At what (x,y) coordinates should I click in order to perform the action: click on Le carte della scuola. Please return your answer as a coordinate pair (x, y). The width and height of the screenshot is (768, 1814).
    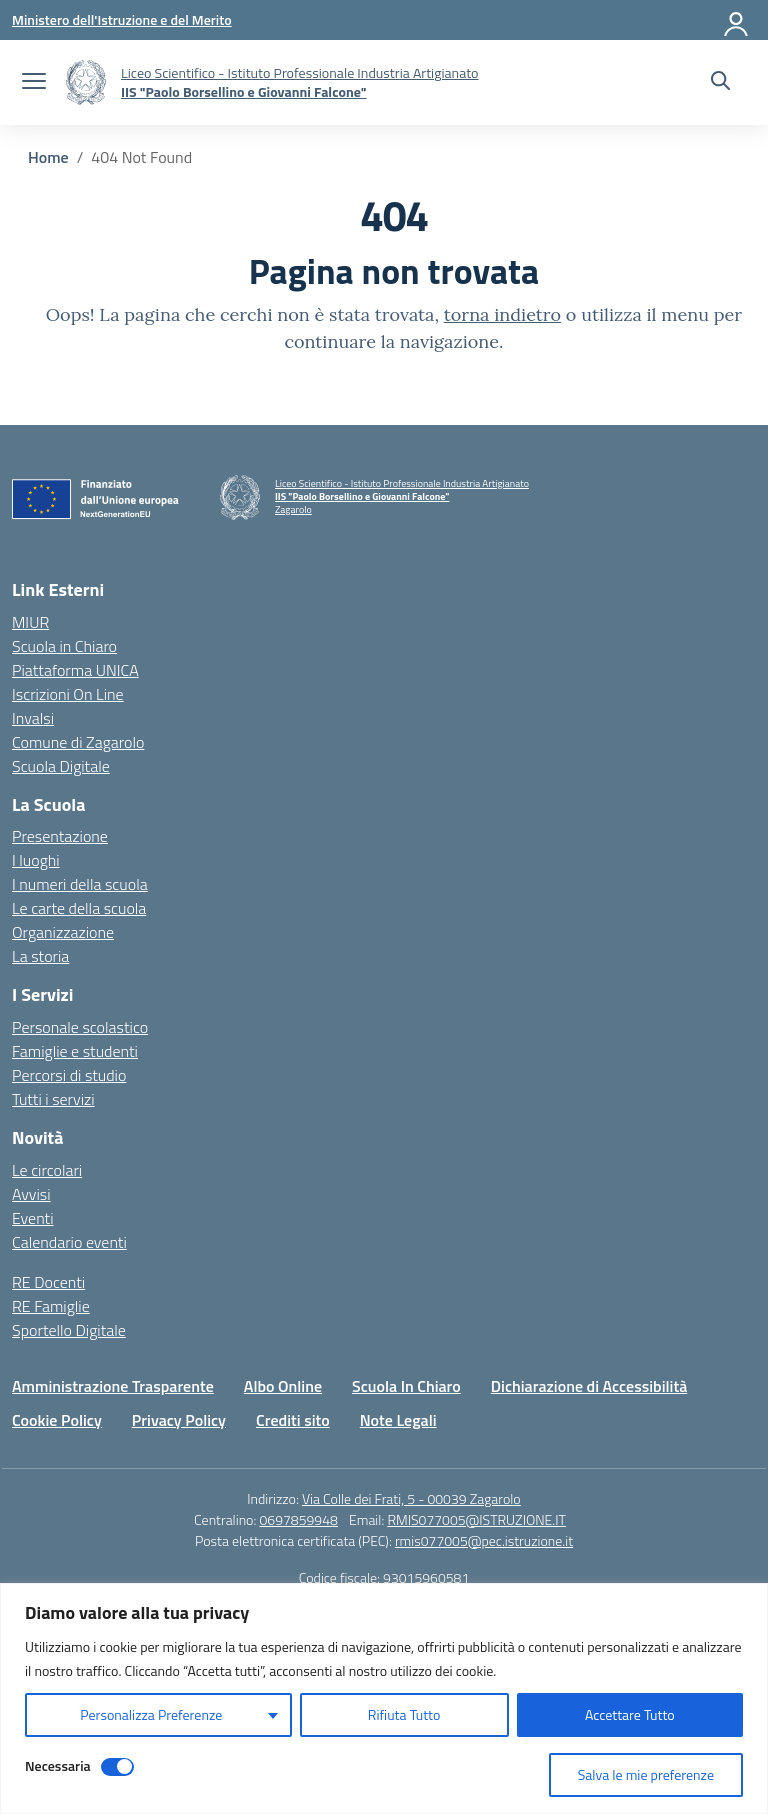
    Looking at the image, I should click on (79, 908).